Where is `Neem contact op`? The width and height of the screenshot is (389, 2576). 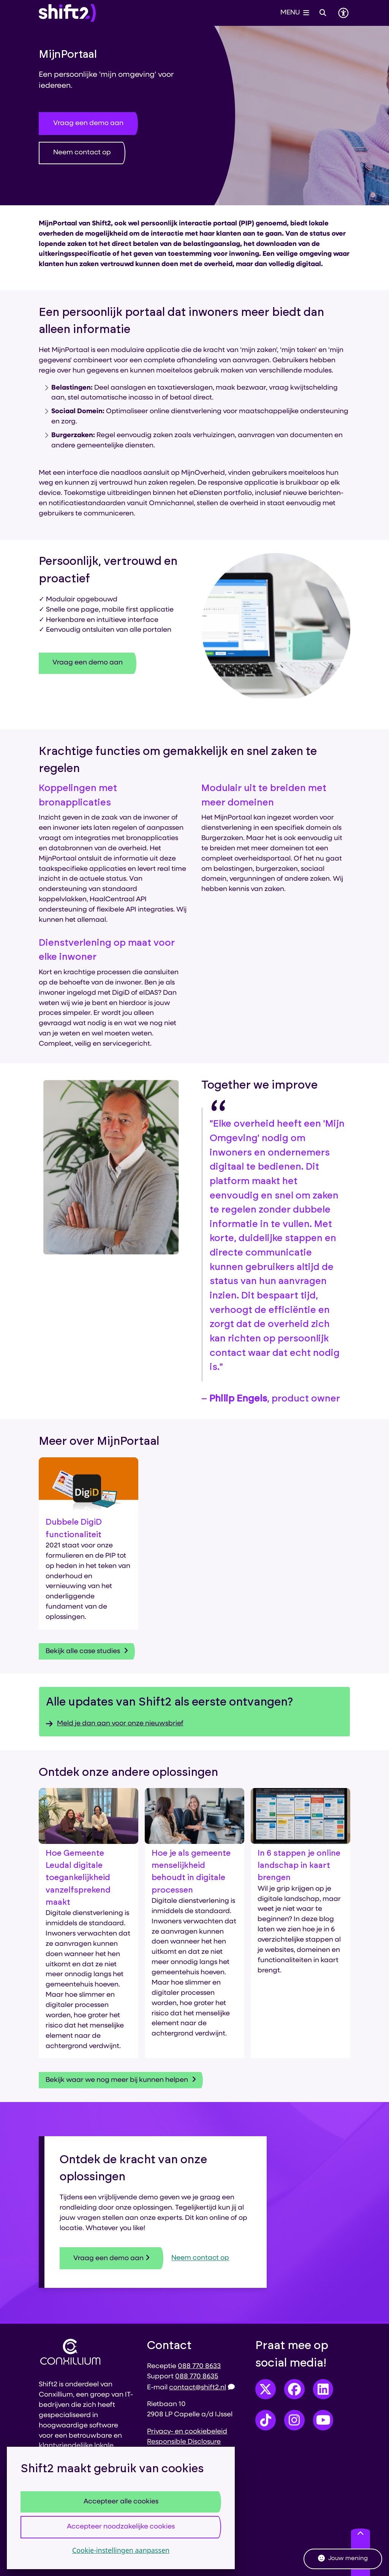 Neem contact op is located at coordinates (82, 152).